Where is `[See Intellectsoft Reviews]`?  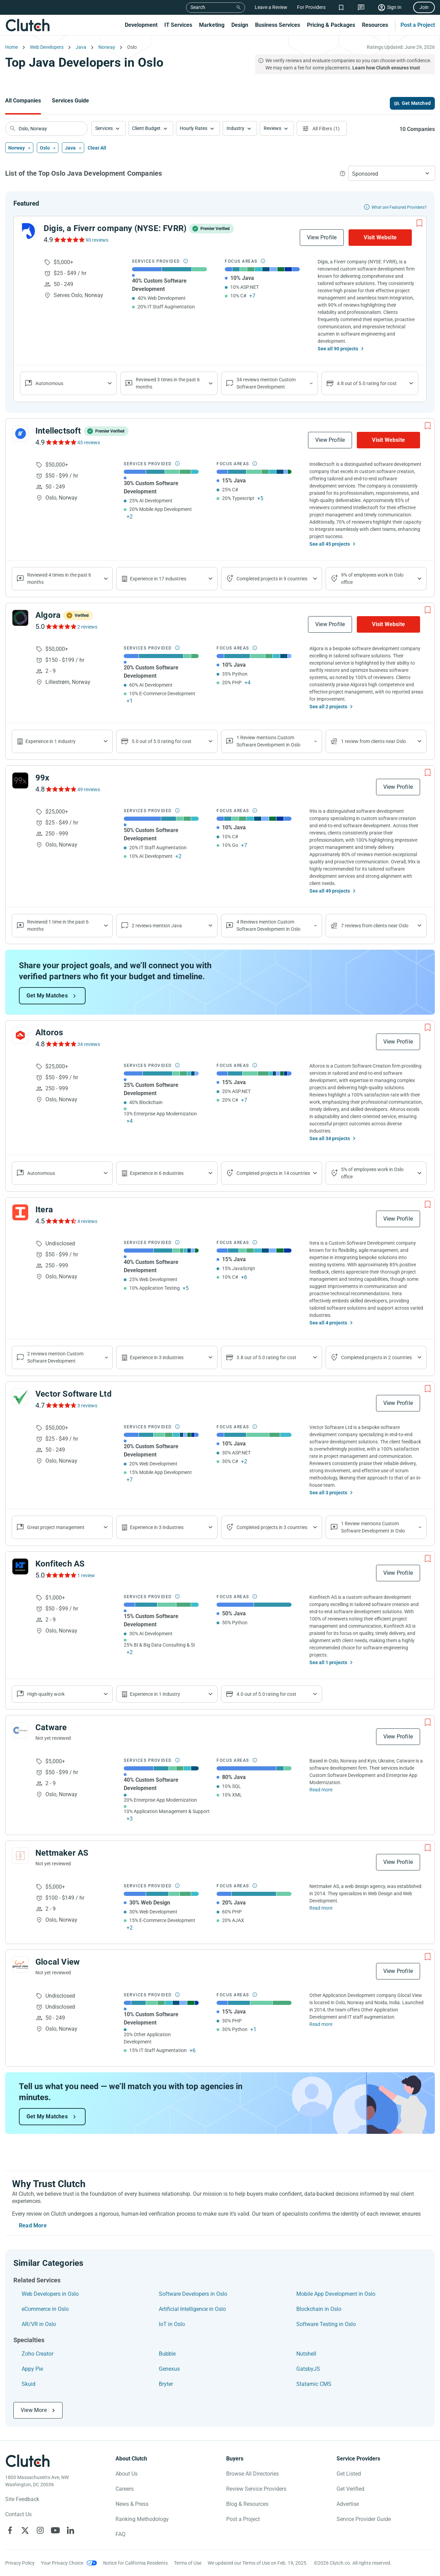 [See Intellectsoft Reviews] is located at coordinates (60, 442).